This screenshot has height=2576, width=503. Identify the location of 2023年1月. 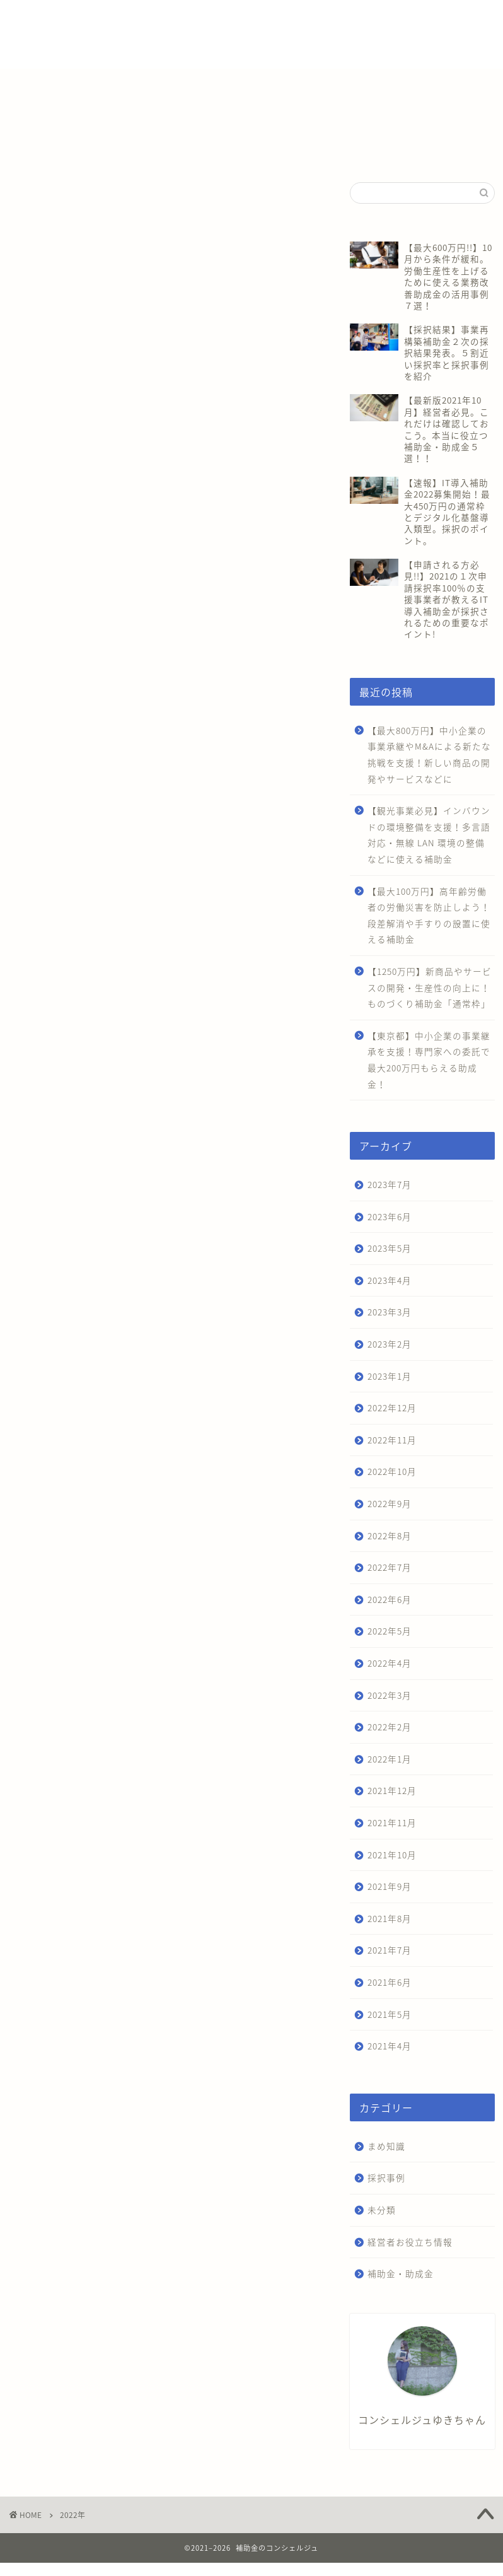
(389, 1376).